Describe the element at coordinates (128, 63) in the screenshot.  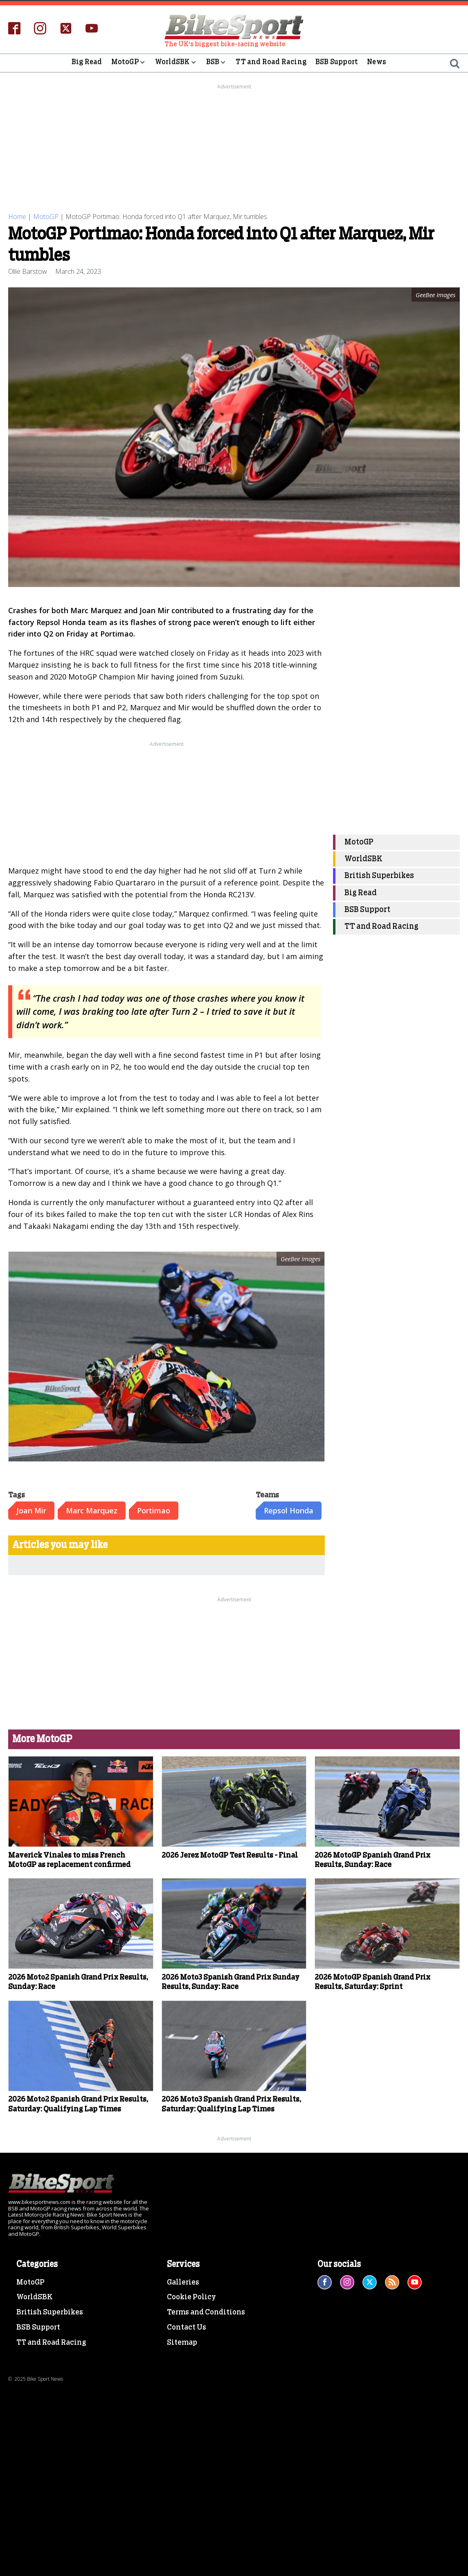
I see `MotoGP` at that location.